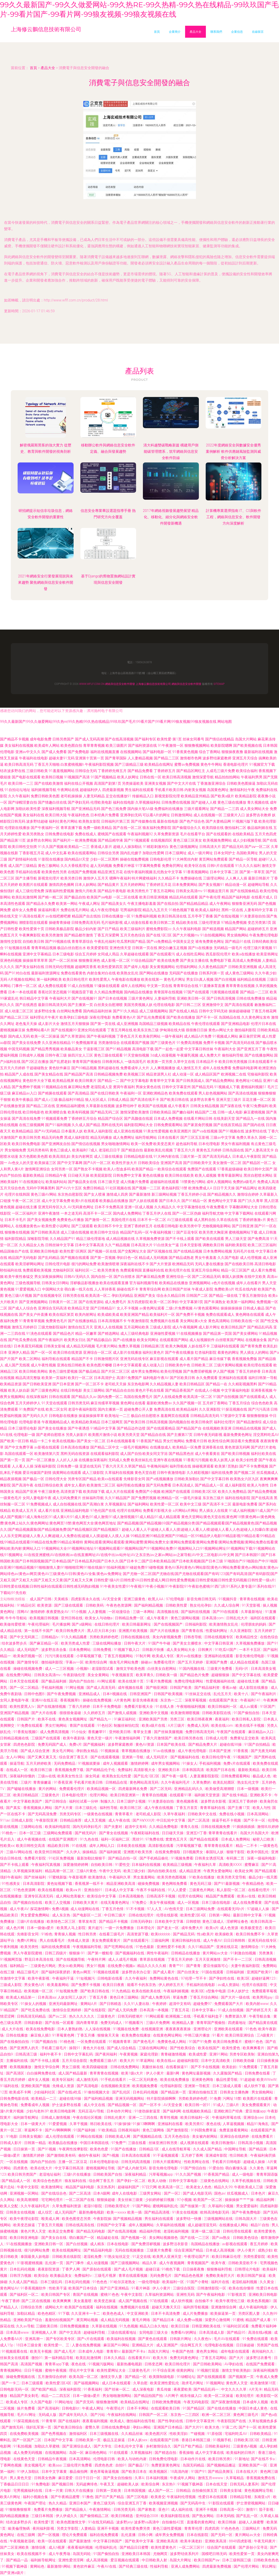 The image size is (279, 2576). Describe the element at coordinates (196, 809) in the screenshot. I see `三级片观看网址` at that location.